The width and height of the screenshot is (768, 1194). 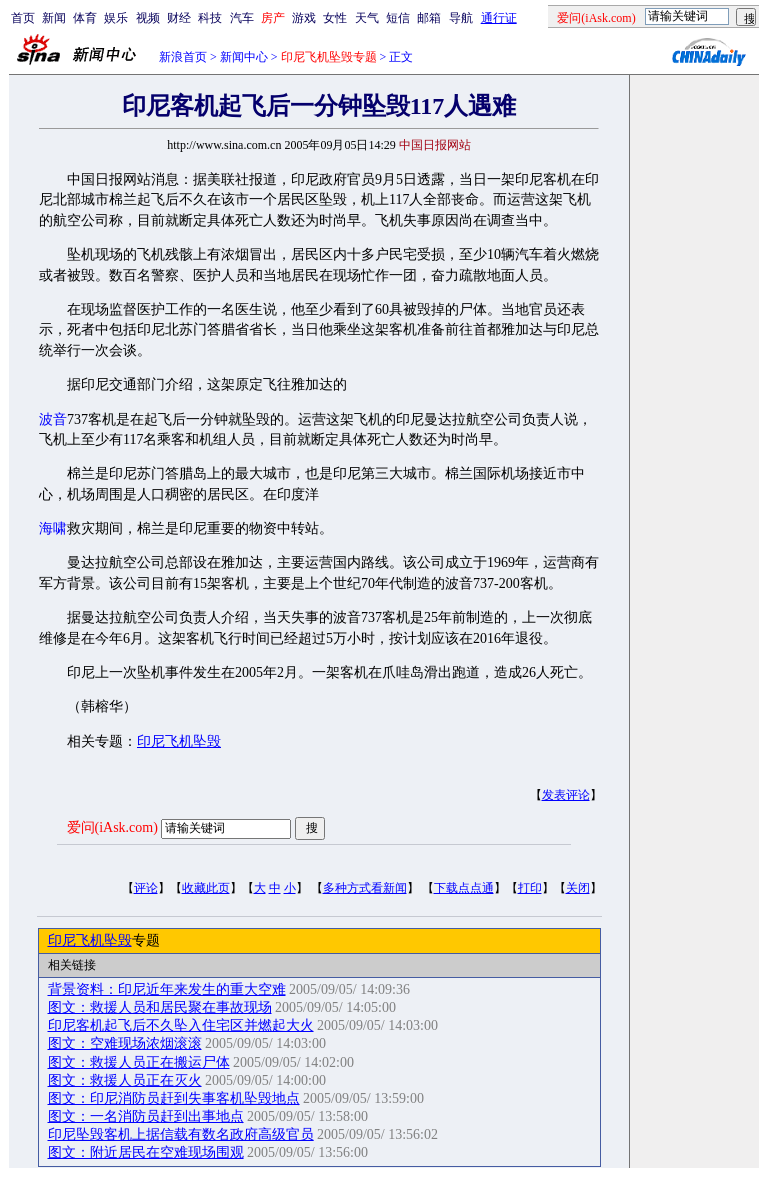 What do you see at coordinates (116, 18) in the screenshot?
I see `娱乐` at bounding box center [116, 18].